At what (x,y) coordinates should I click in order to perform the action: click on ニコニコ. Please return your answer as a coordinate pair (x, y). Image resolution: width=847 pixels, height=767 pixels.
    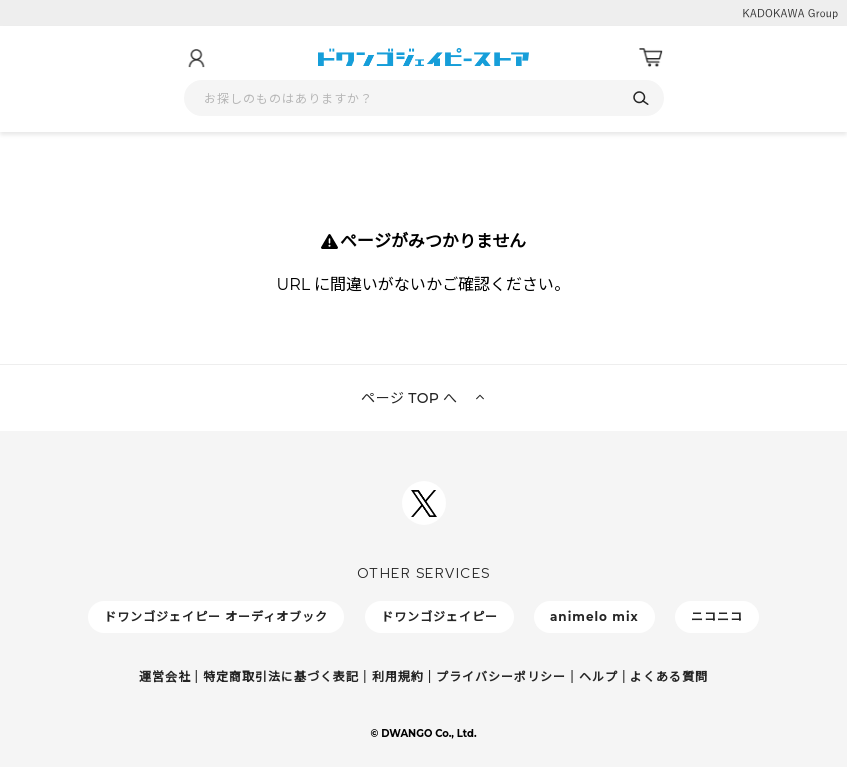
    Looking at the image, I should click on (717, 616).